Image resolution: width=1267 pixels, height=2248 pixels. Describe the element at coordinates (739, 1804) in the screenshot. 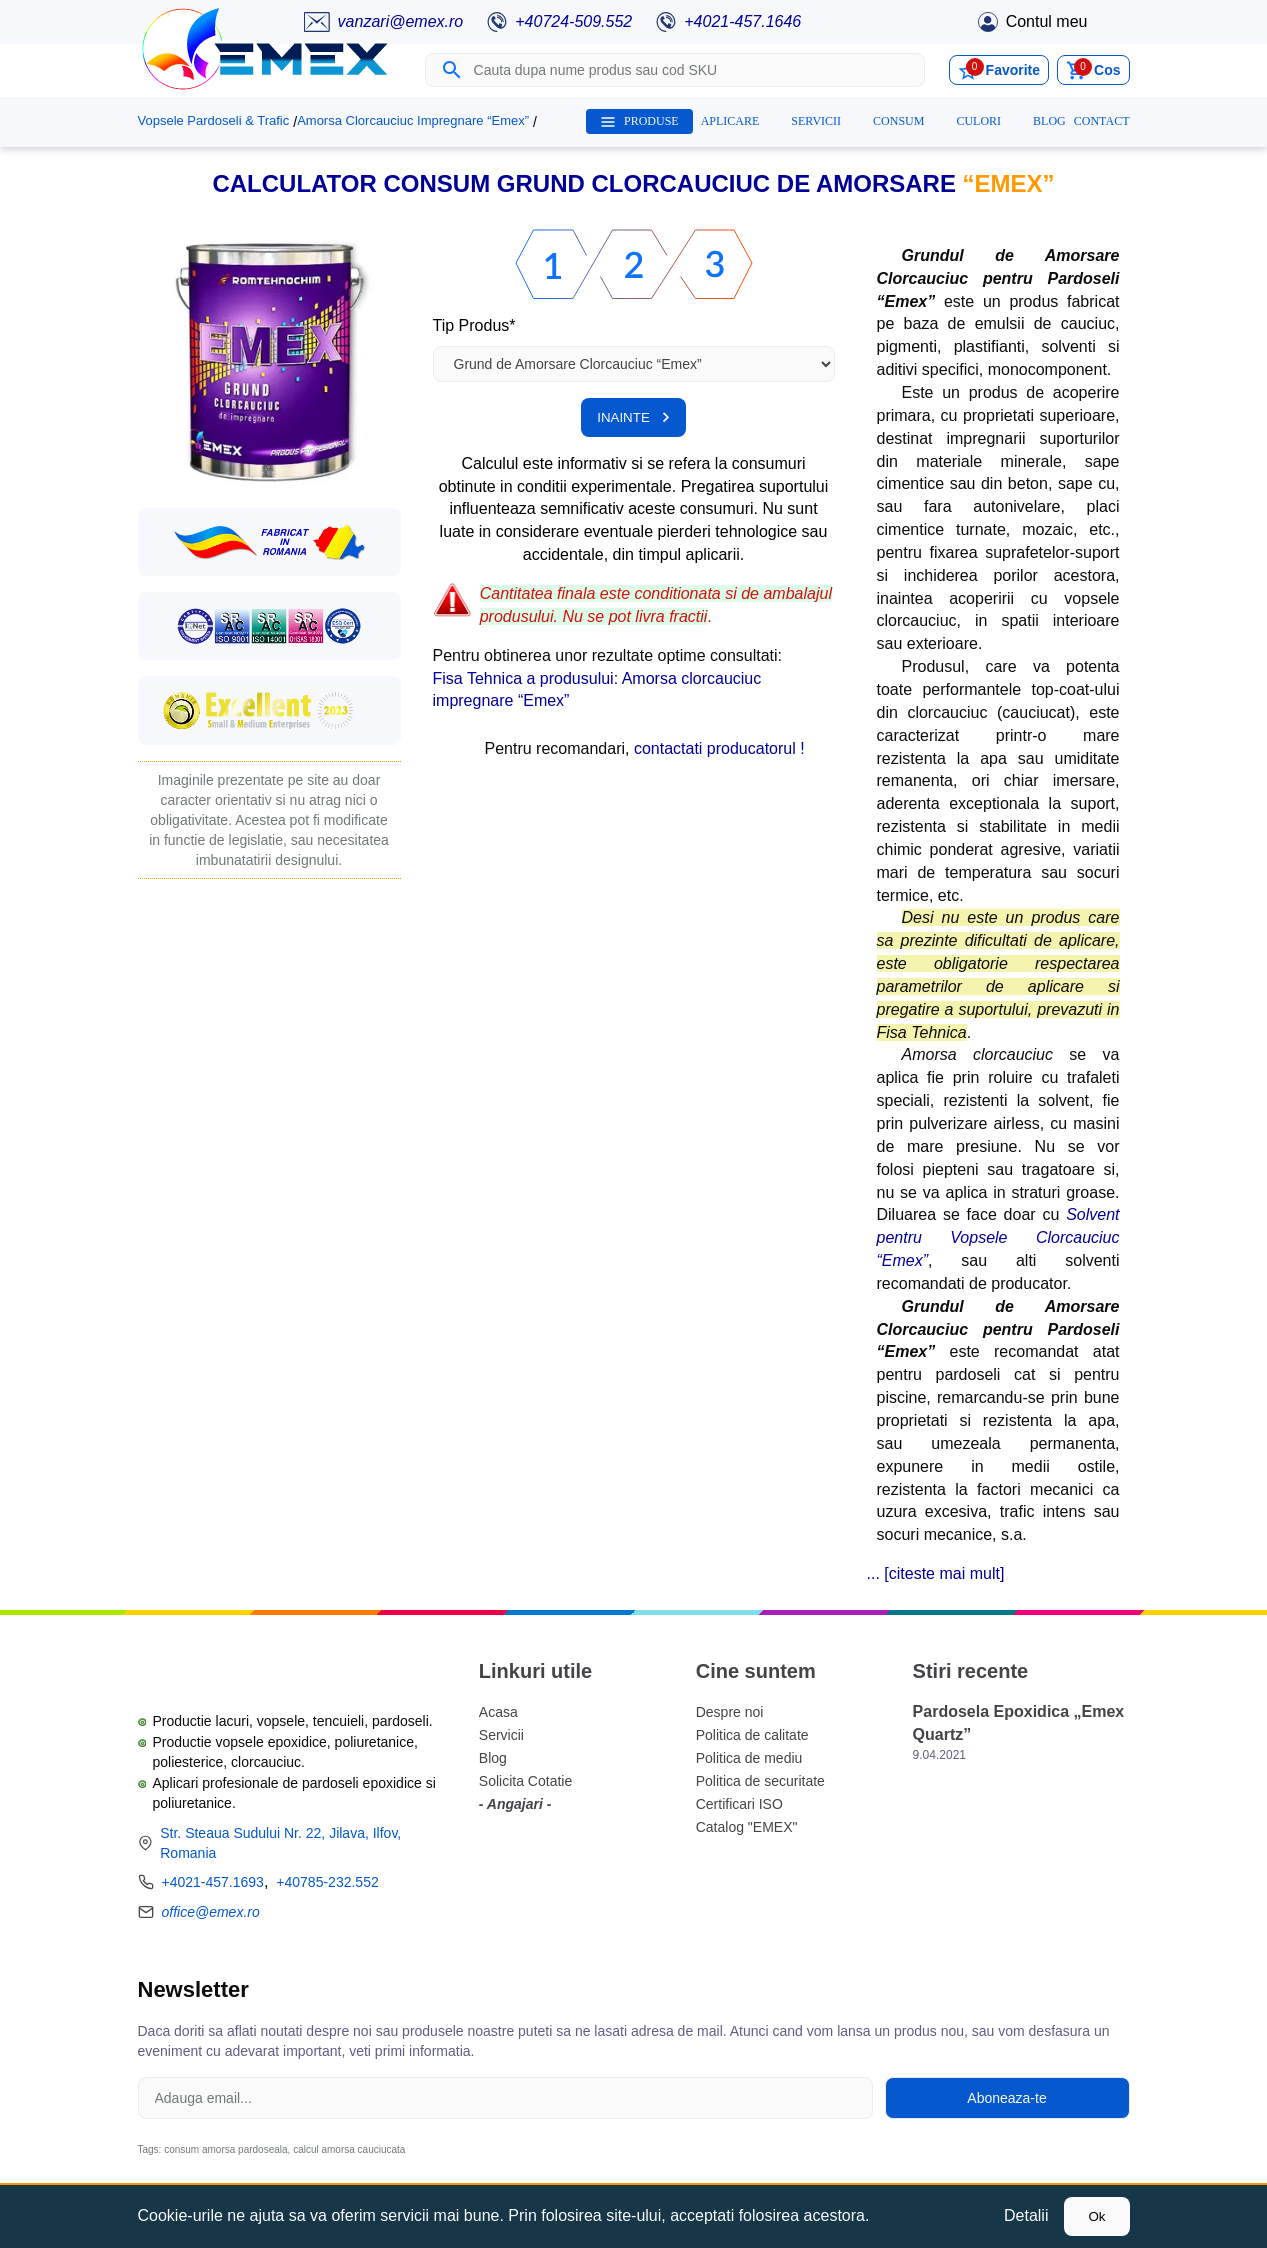

I see `Certificari ISO` at that location.